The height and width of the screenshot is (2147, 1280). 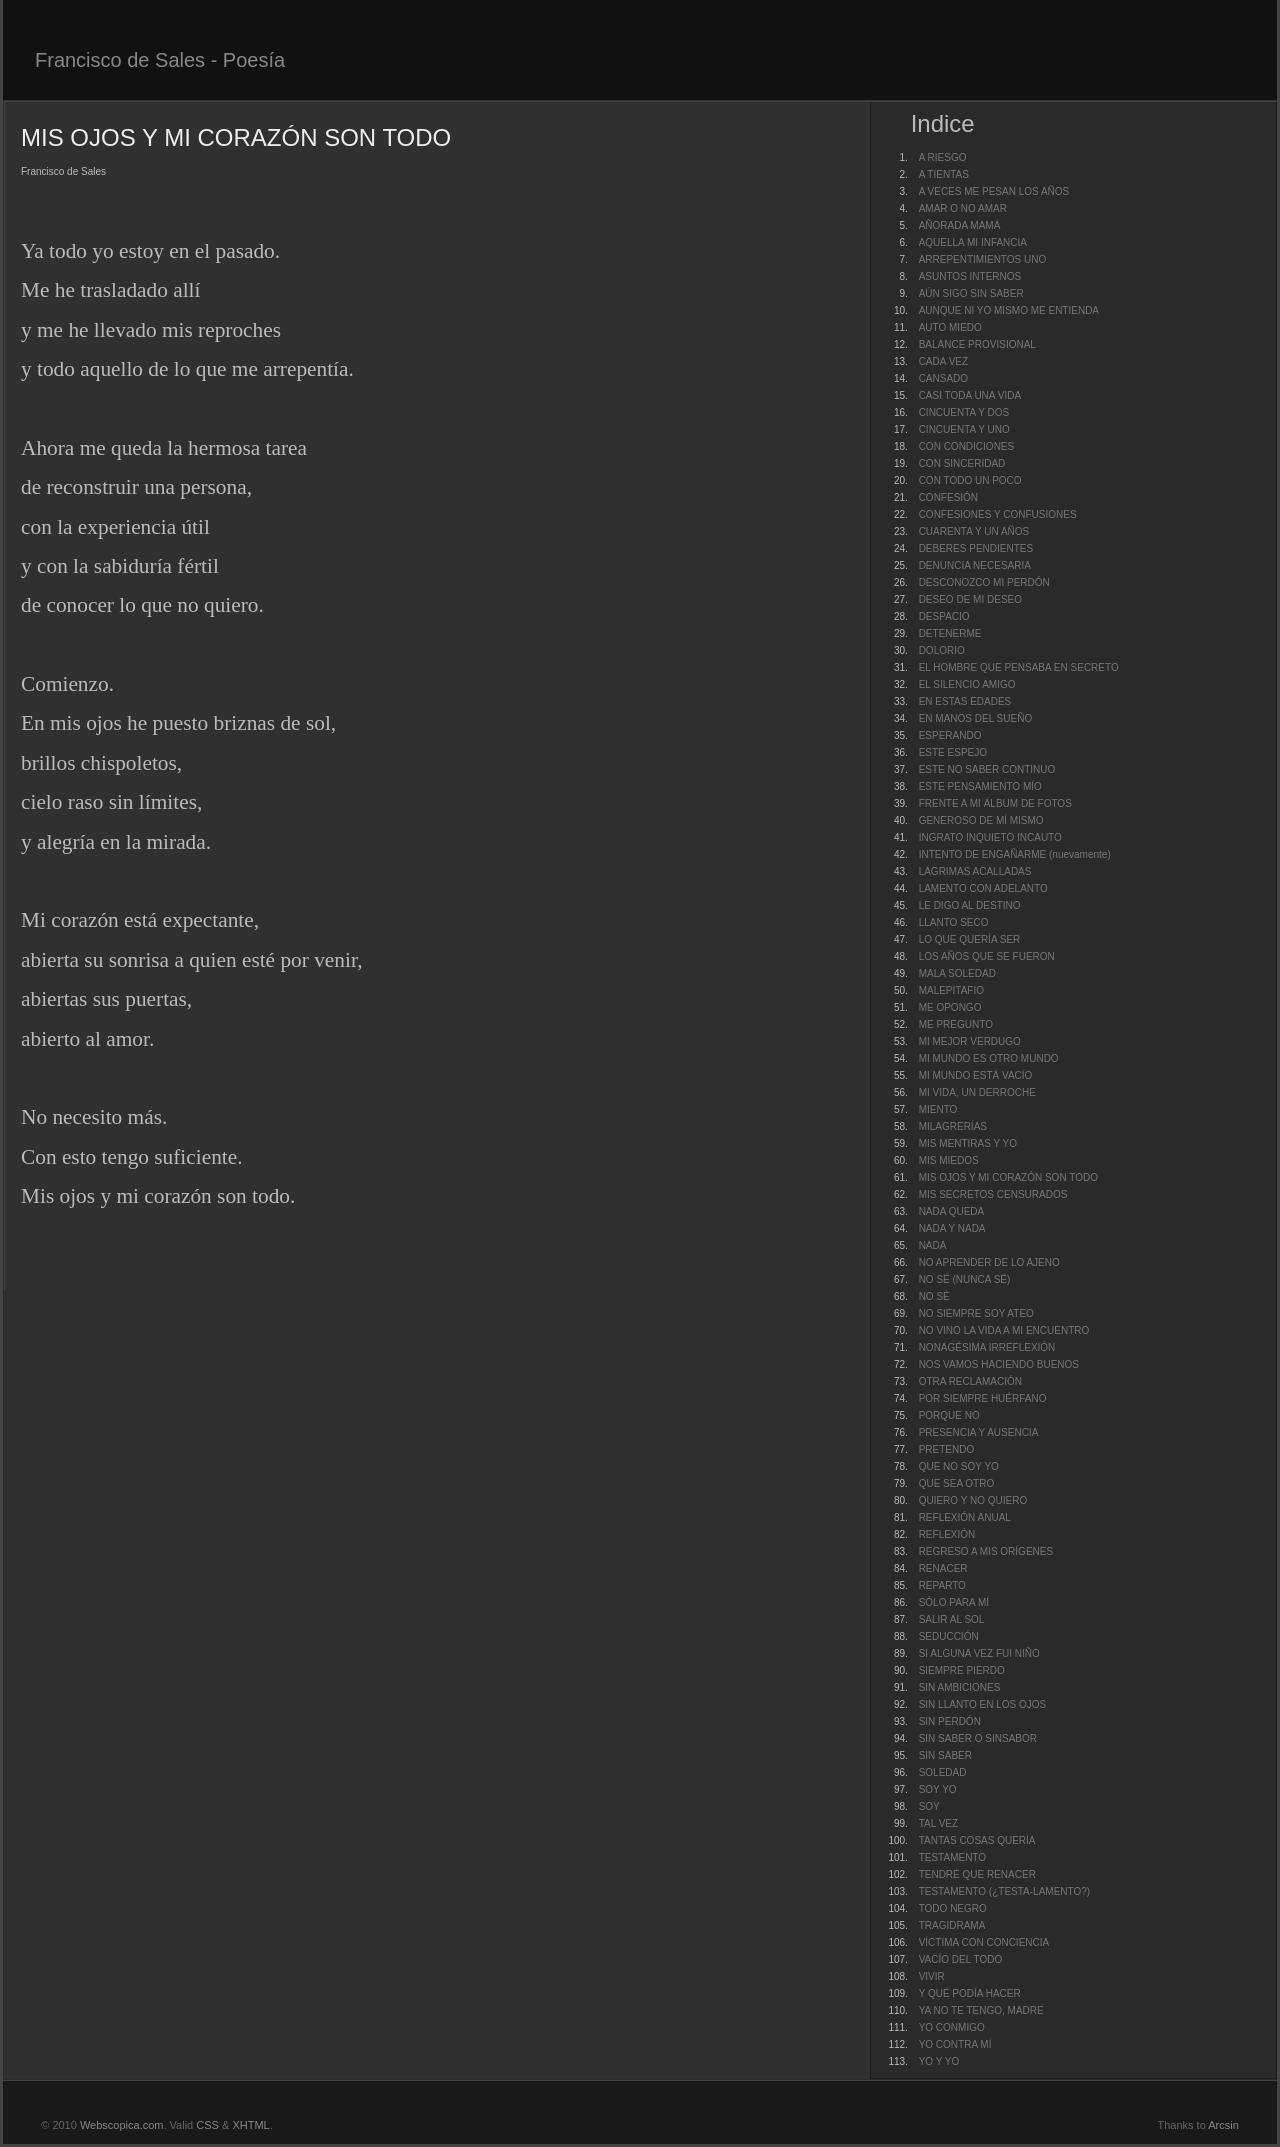 What do you see at coordinates (944, 174) in the screenshot?
I see `A TIENTAS` at bounding box center [944, 174].